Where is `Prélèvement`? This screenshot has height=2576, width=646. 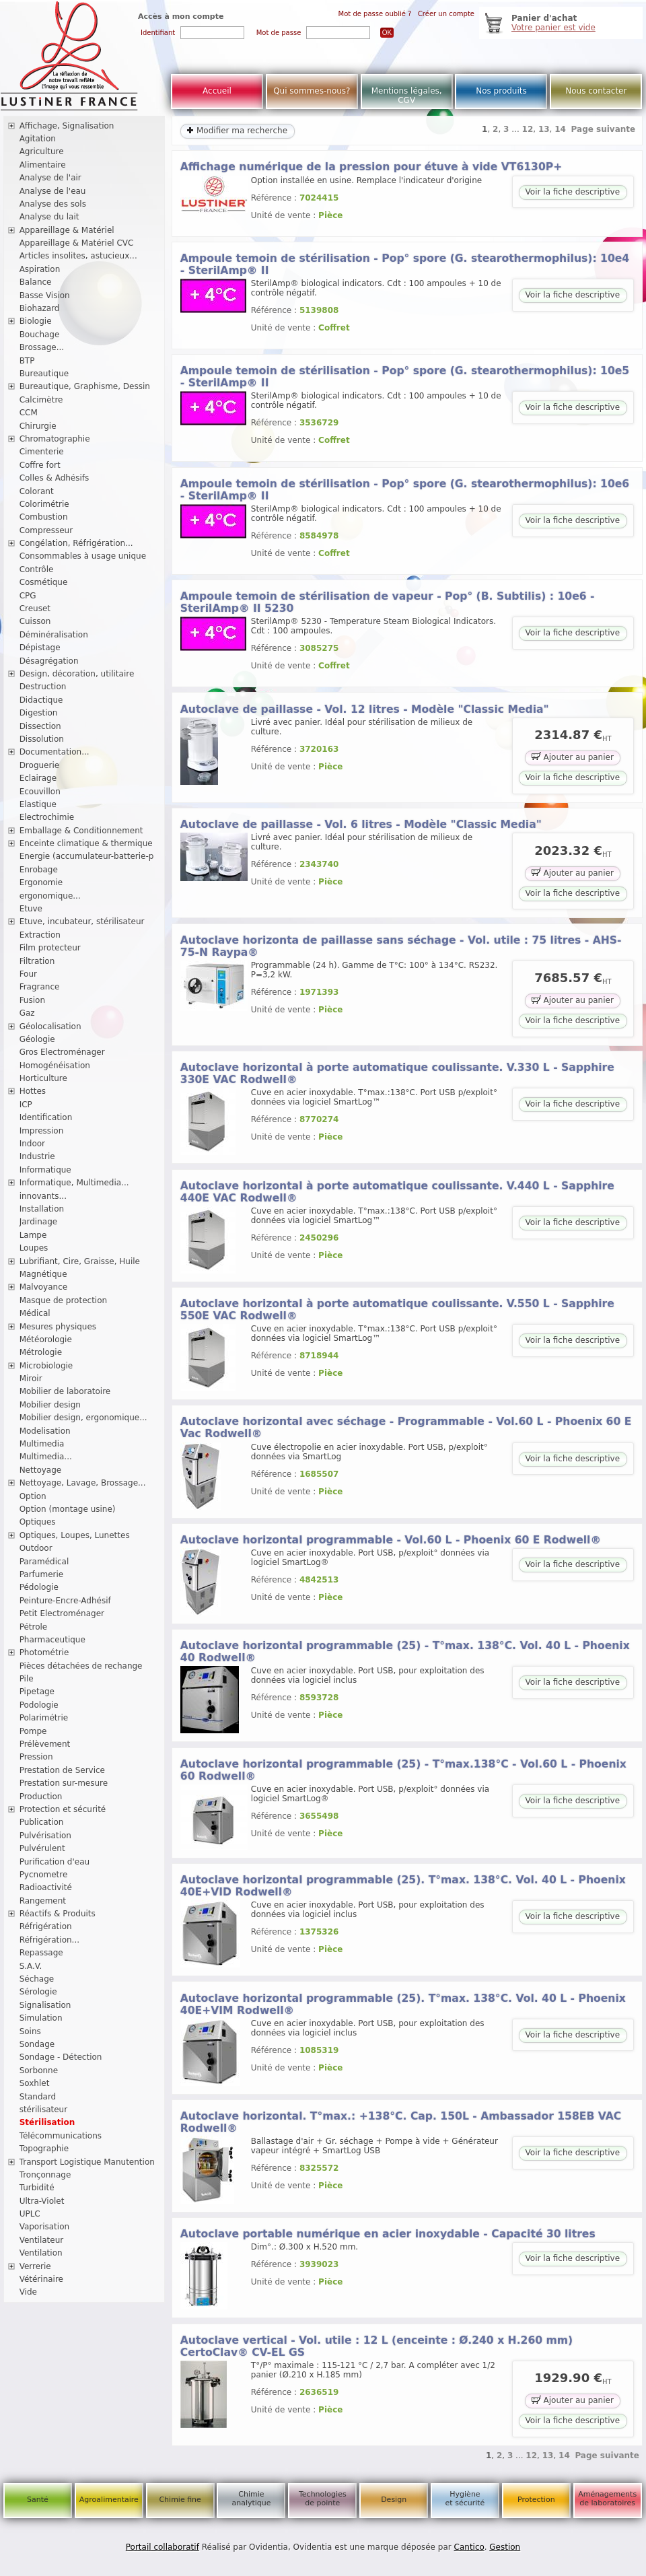
Prélèvement is located at coordinates (45, 1744).